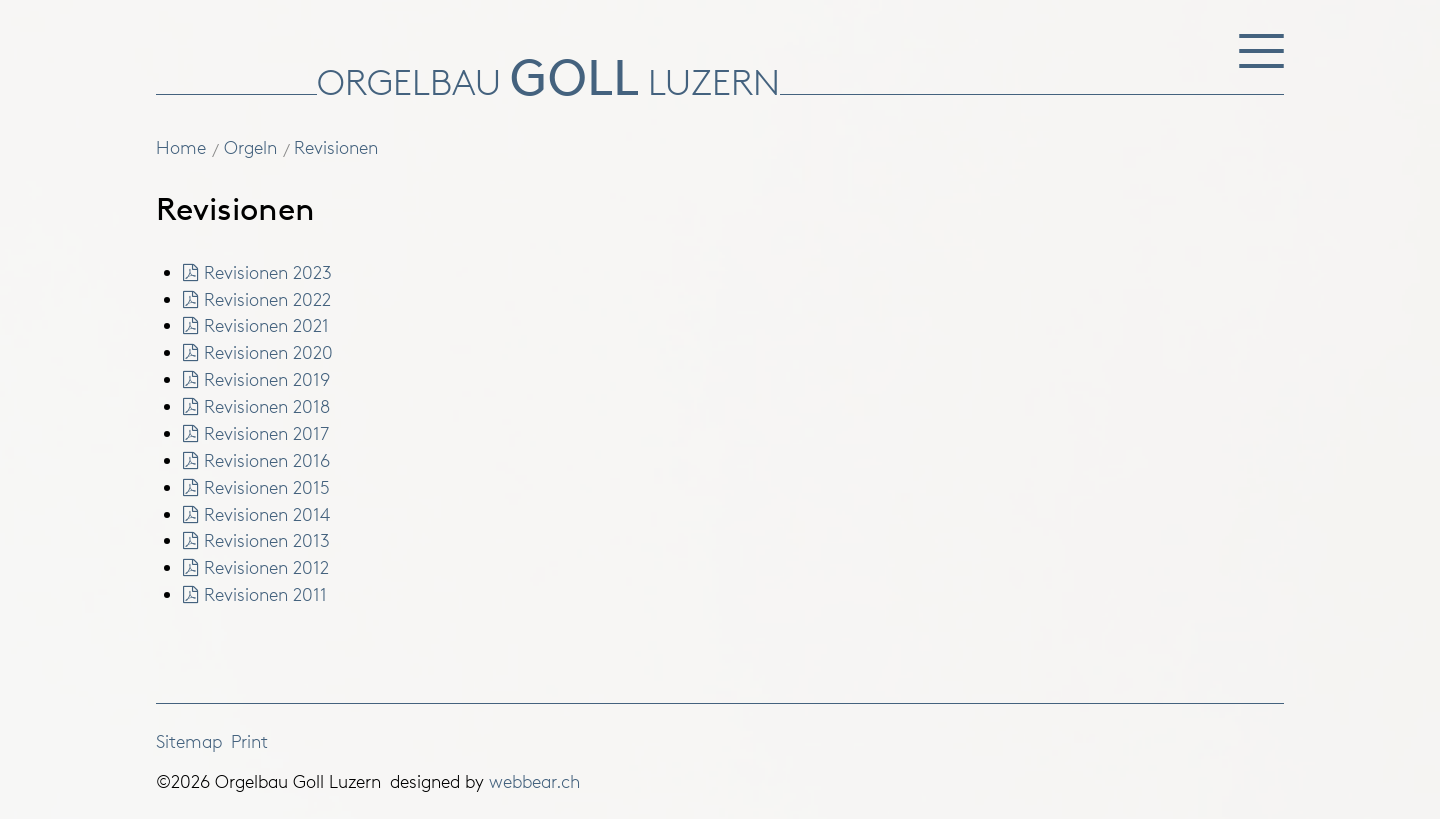 This screenshot has width=1440, height=819. Describe the element at coordinates (257, 487) in the screenshot. I see `Revisionen 2015` at that location.